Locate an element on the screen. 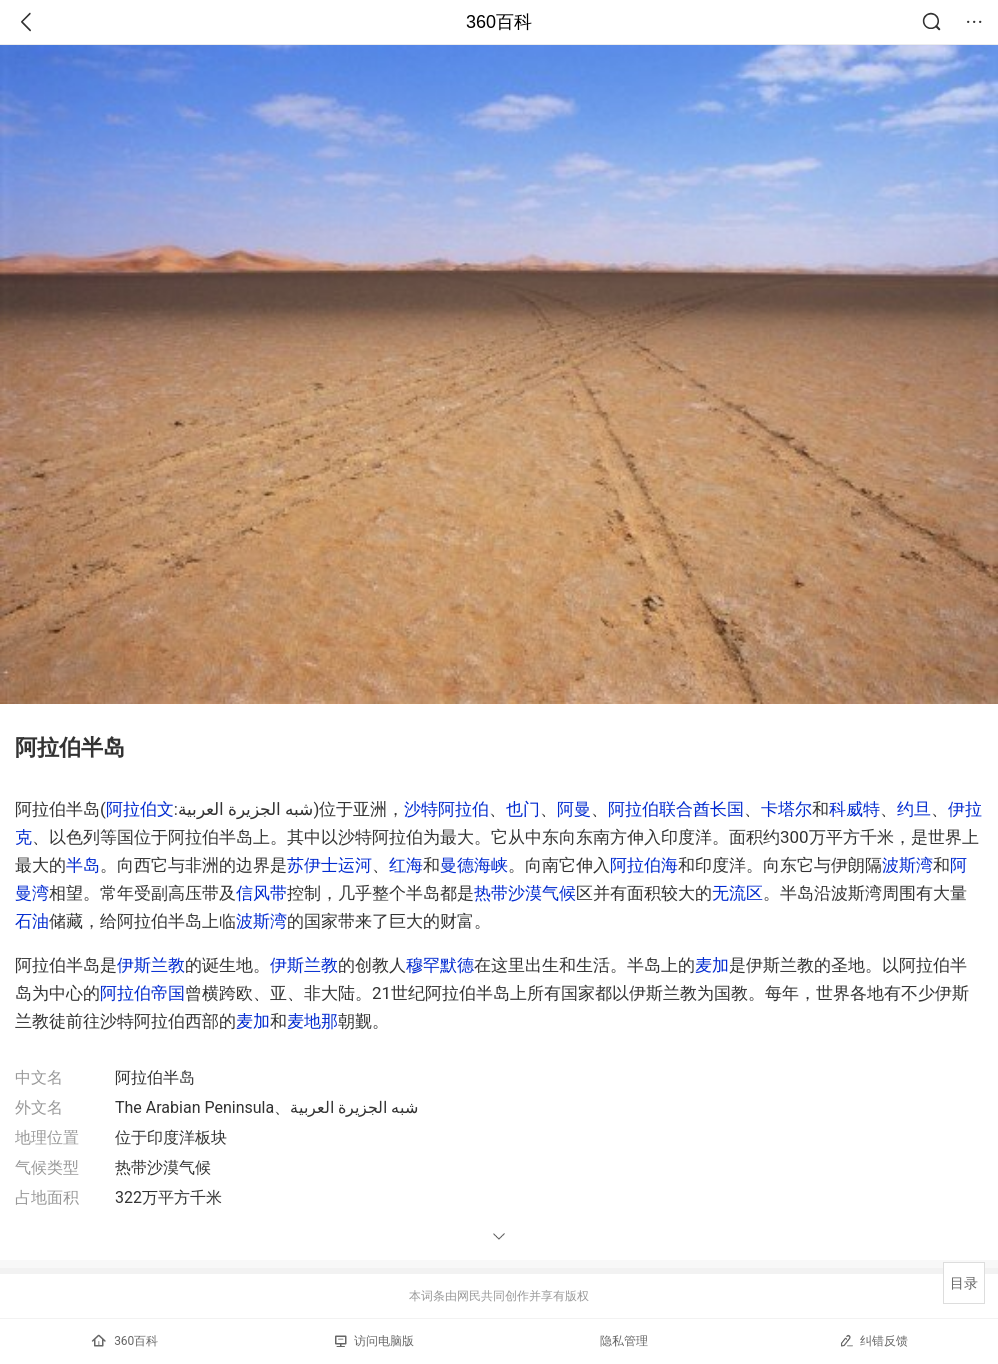 The width and height of the screenshot is (998, 1364). 访问电脑版 is located at coordinates (374, 1341).